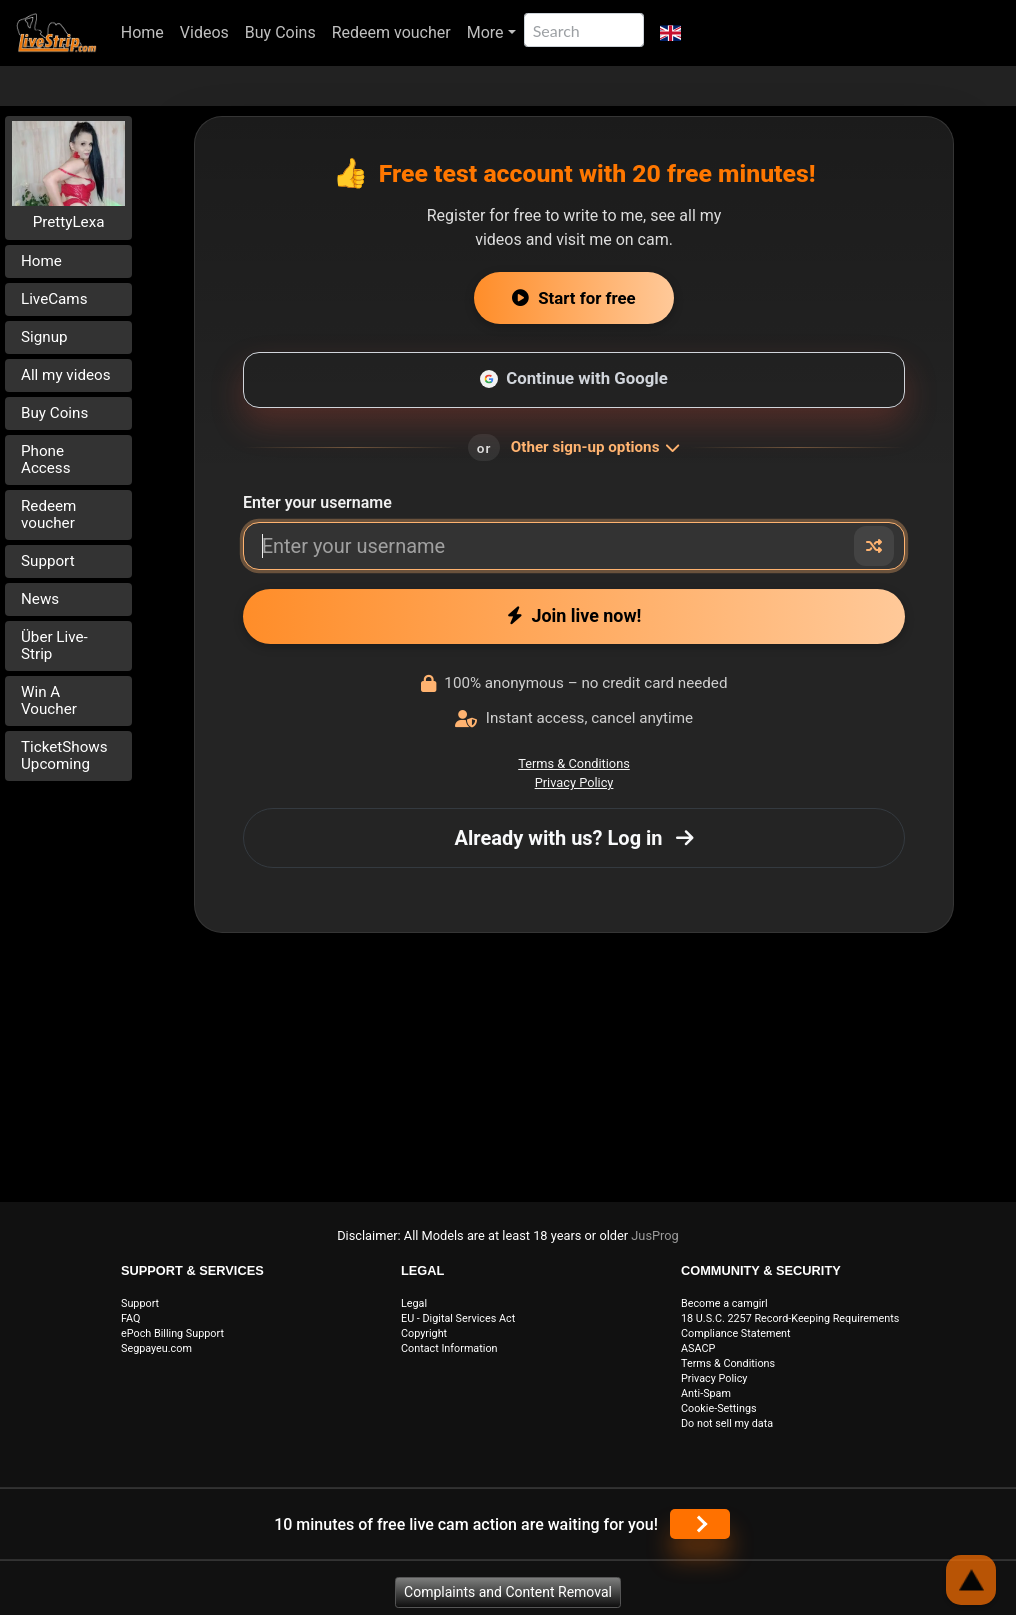 The image size is (1016, 1615). Describe the element at coordinates (424, 1333) in the screenshot. I see `Copyright` at that location.